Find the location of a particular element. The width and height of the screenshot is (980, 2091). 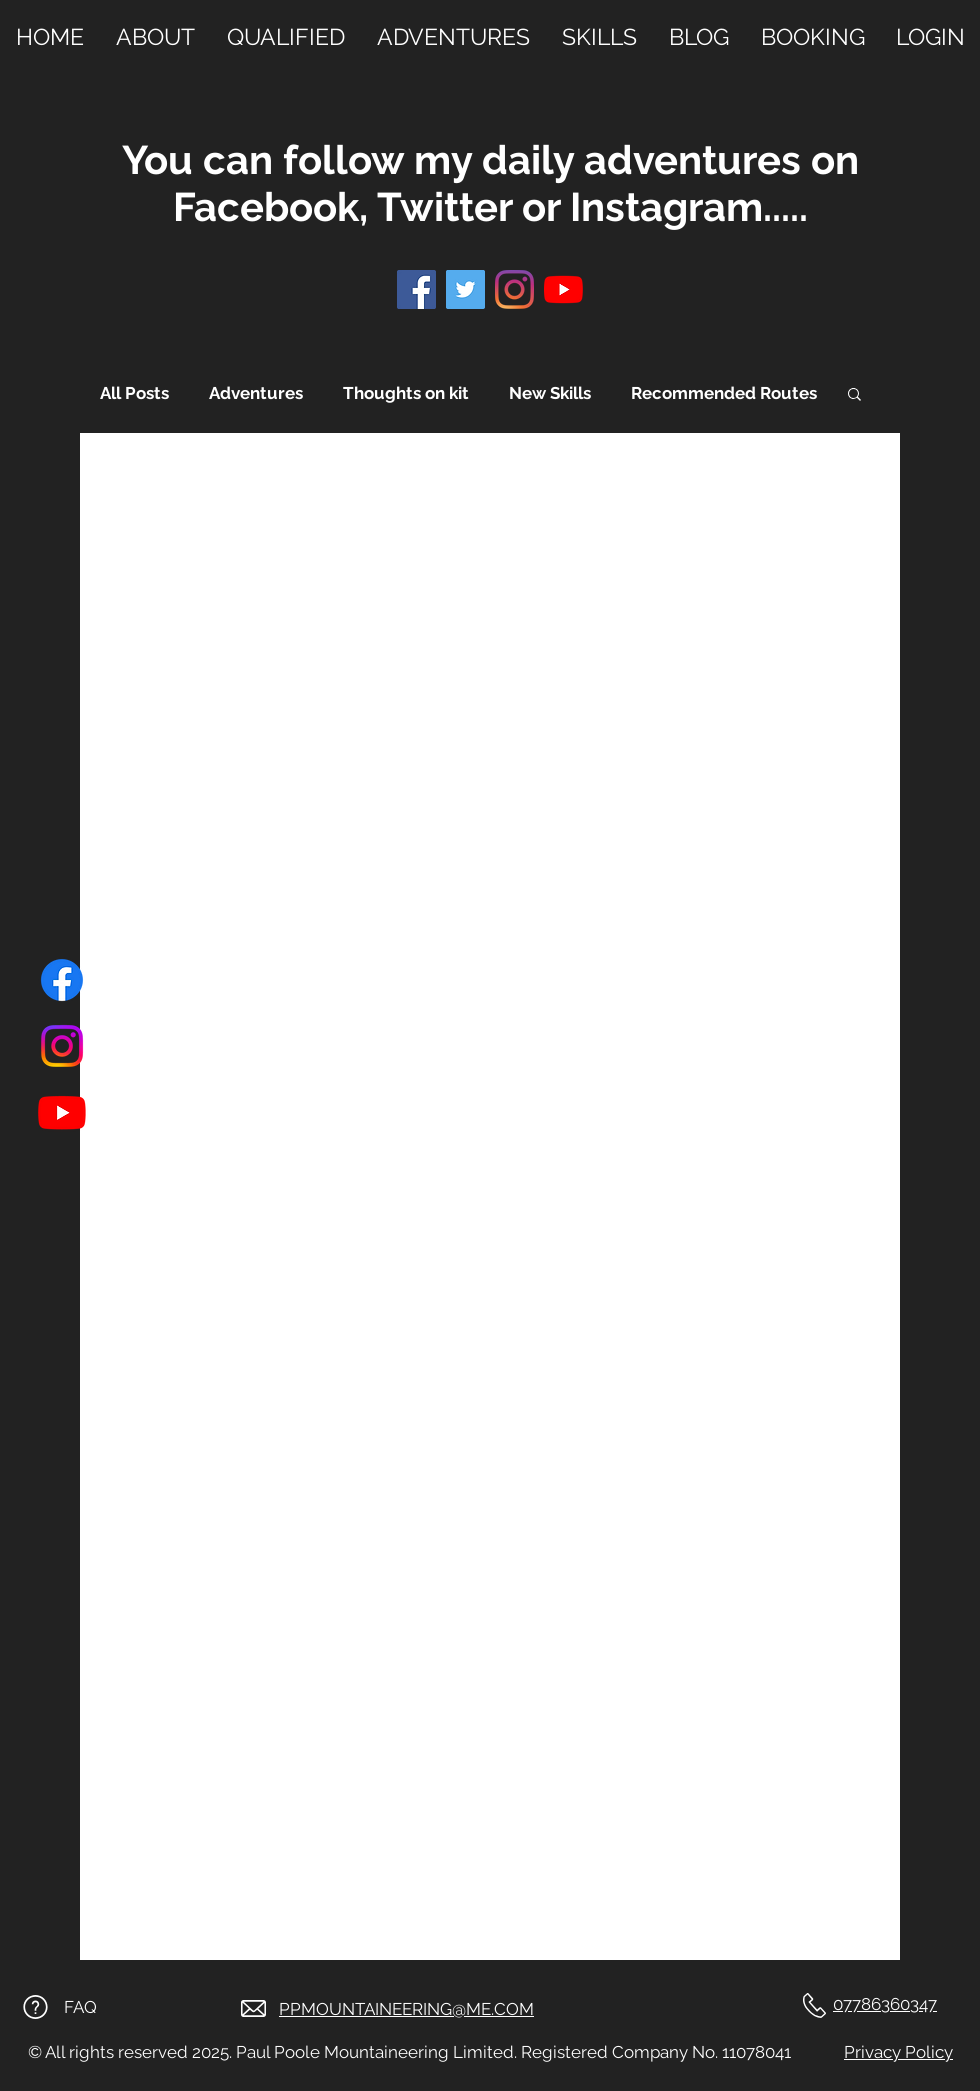

[Facebook] is located at coordinates (62, 980).